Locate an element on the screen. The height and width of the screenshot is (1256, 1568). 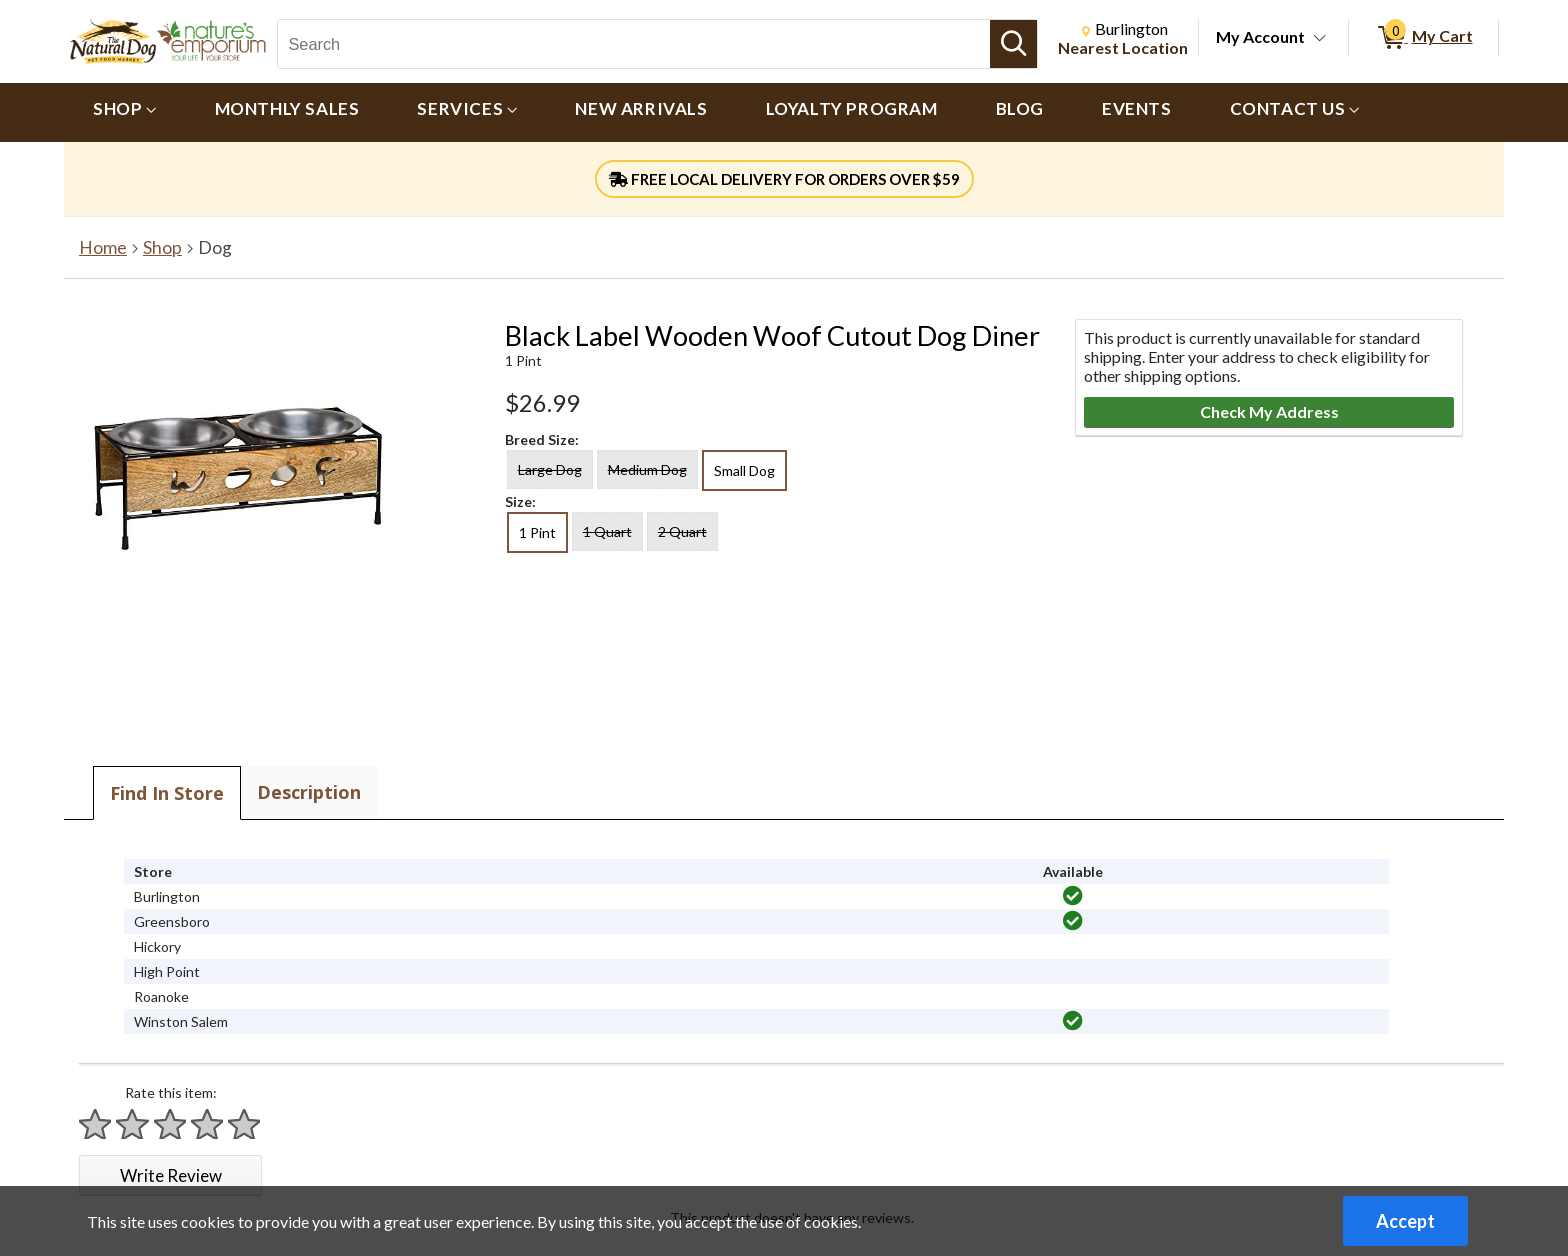
[Toggle Account Menu] is located at coordinates (1320, 39).